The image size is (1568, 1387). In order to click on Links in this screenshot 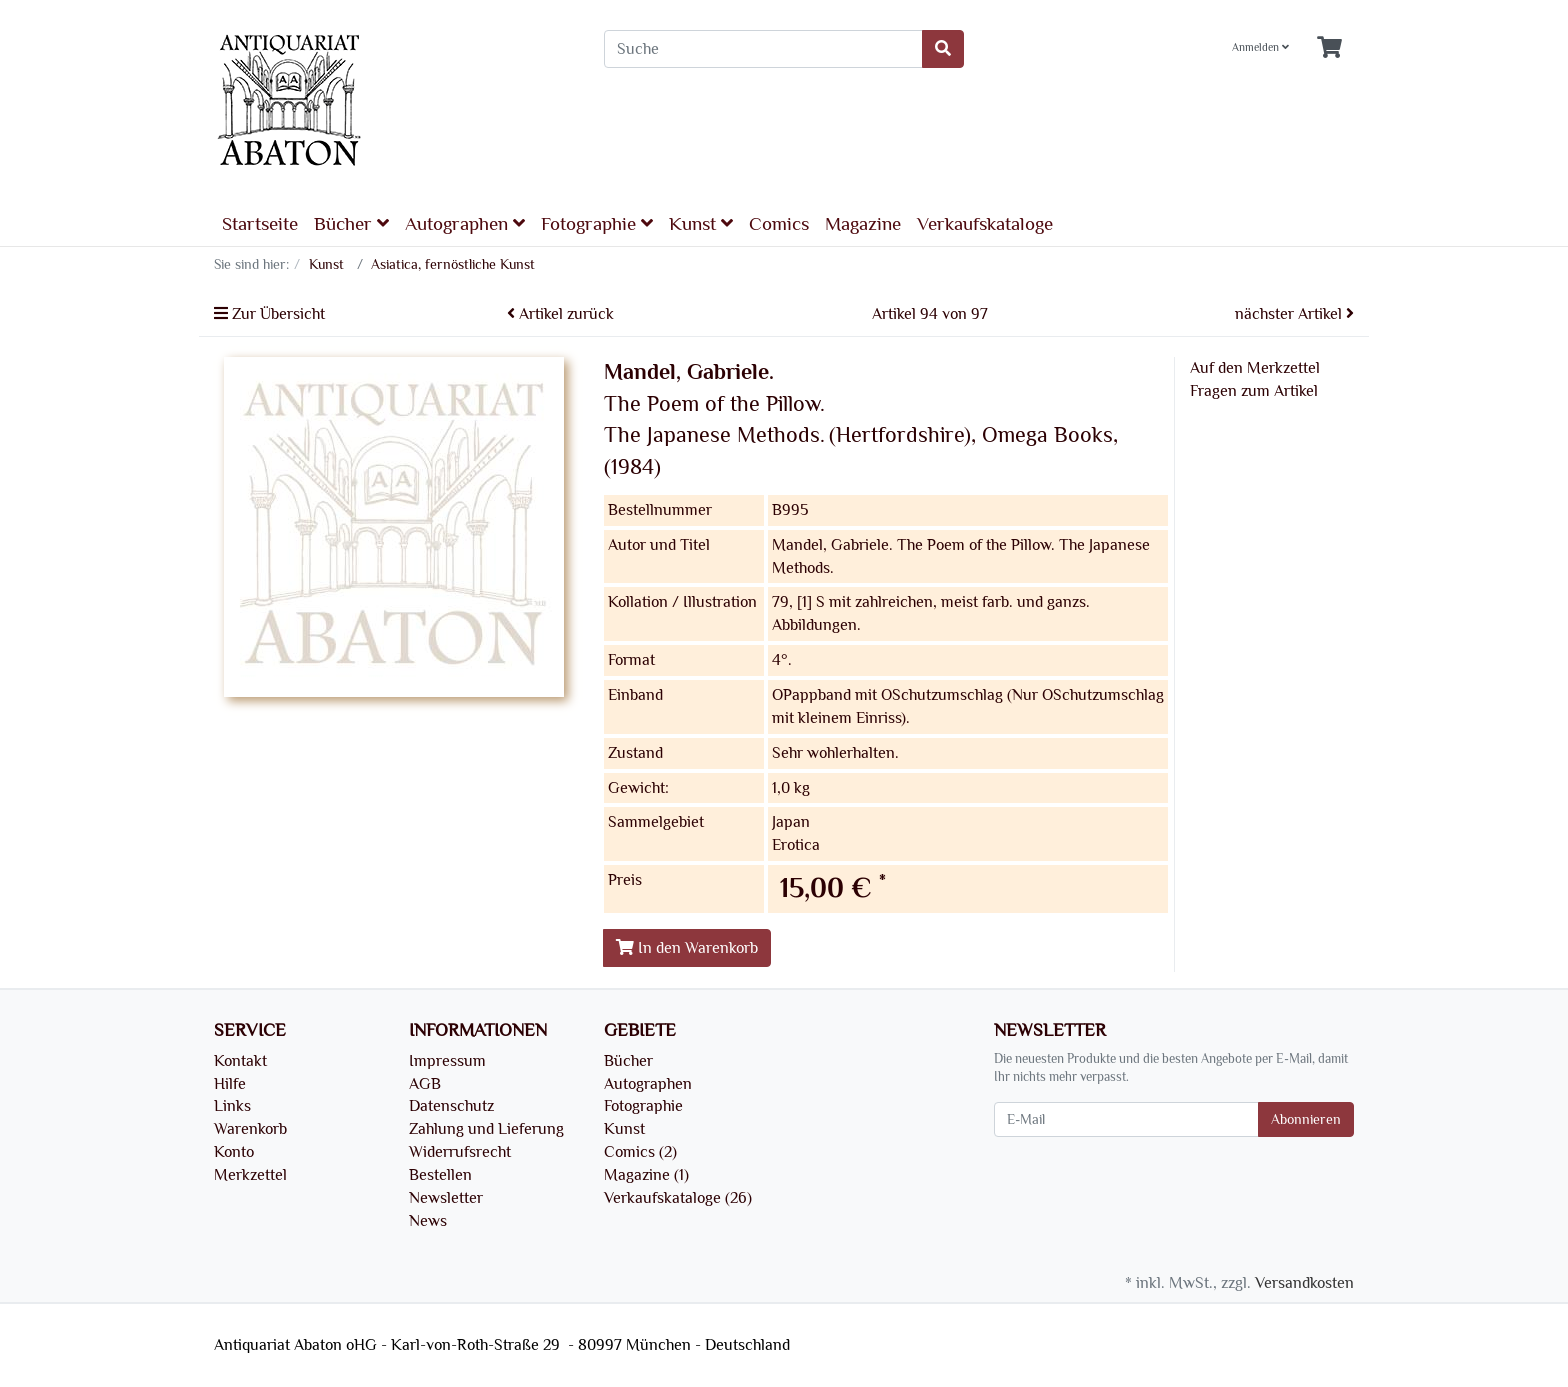, I will do `click(232, 1106)`.